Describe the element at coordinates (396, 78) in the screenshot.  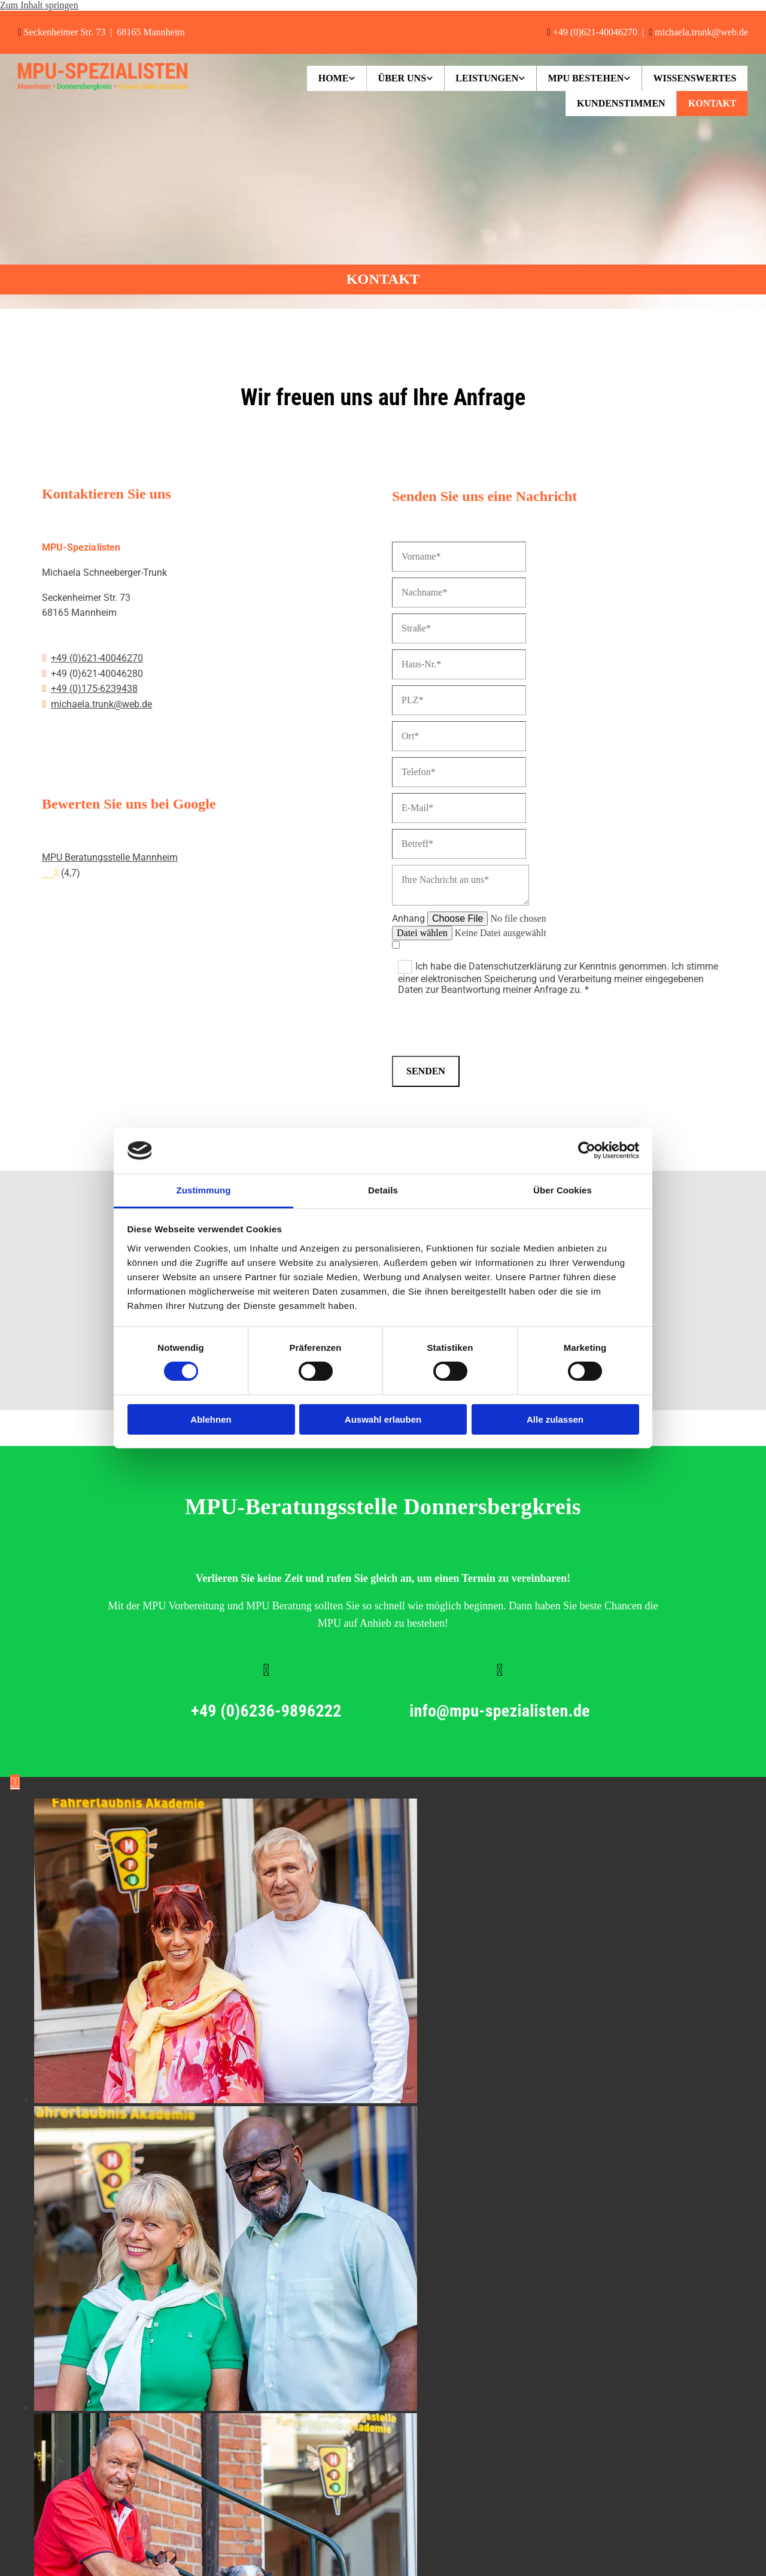
I see `Über uns` at that location.